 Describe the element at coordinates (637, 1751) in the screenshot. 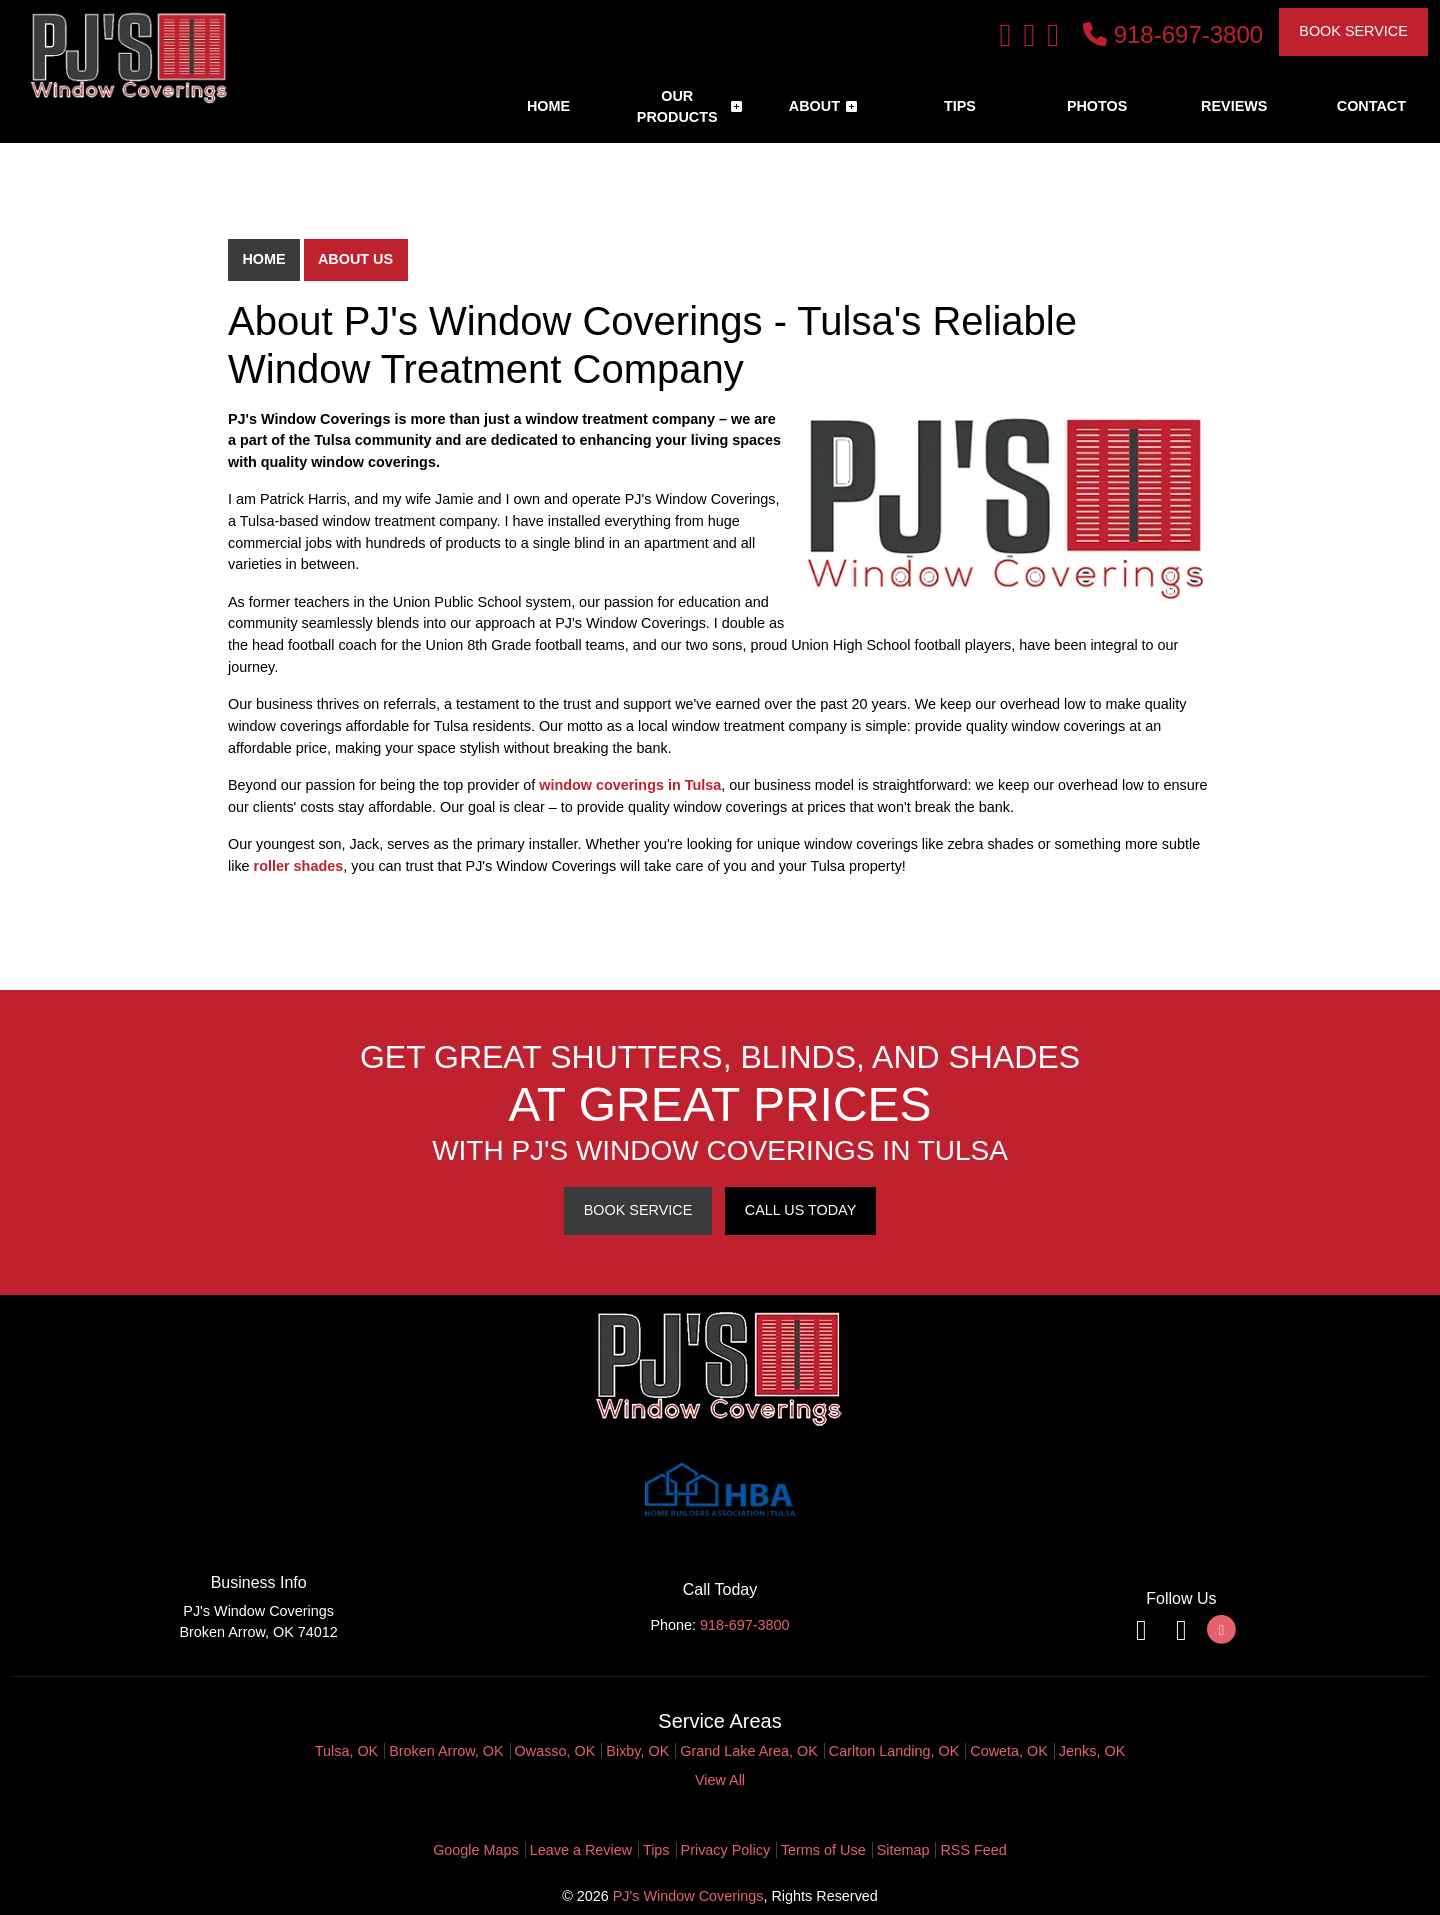

I see `Bixby, OK` at that location.